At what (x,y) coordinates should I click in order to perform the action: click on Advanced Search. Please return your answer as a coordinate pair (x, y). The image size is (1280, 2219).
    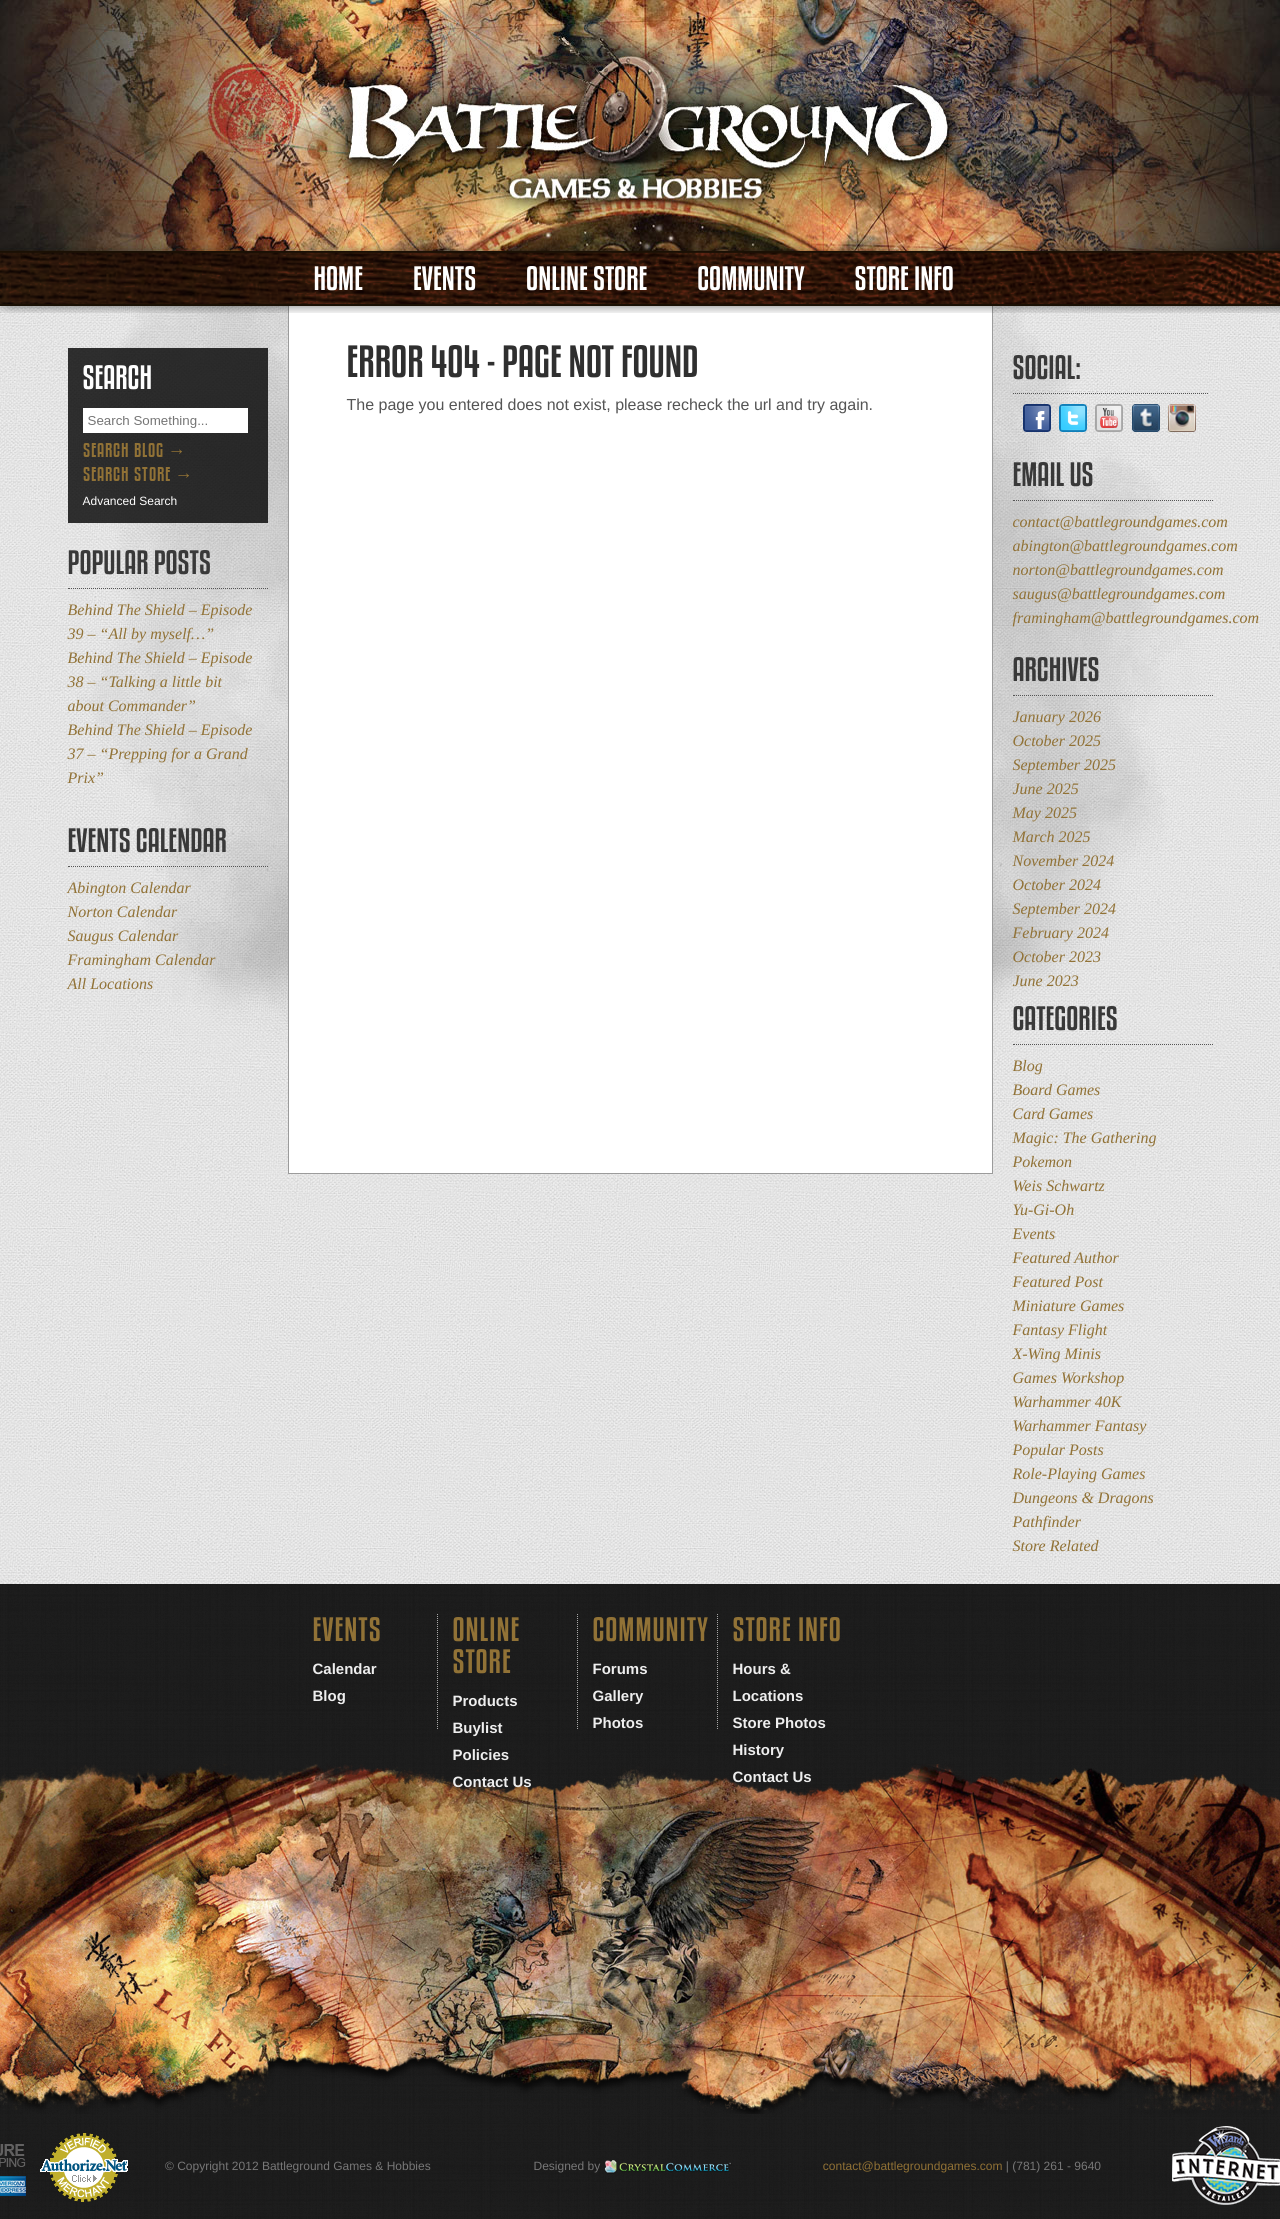
    Looking at the image, I should click on (130, 501).